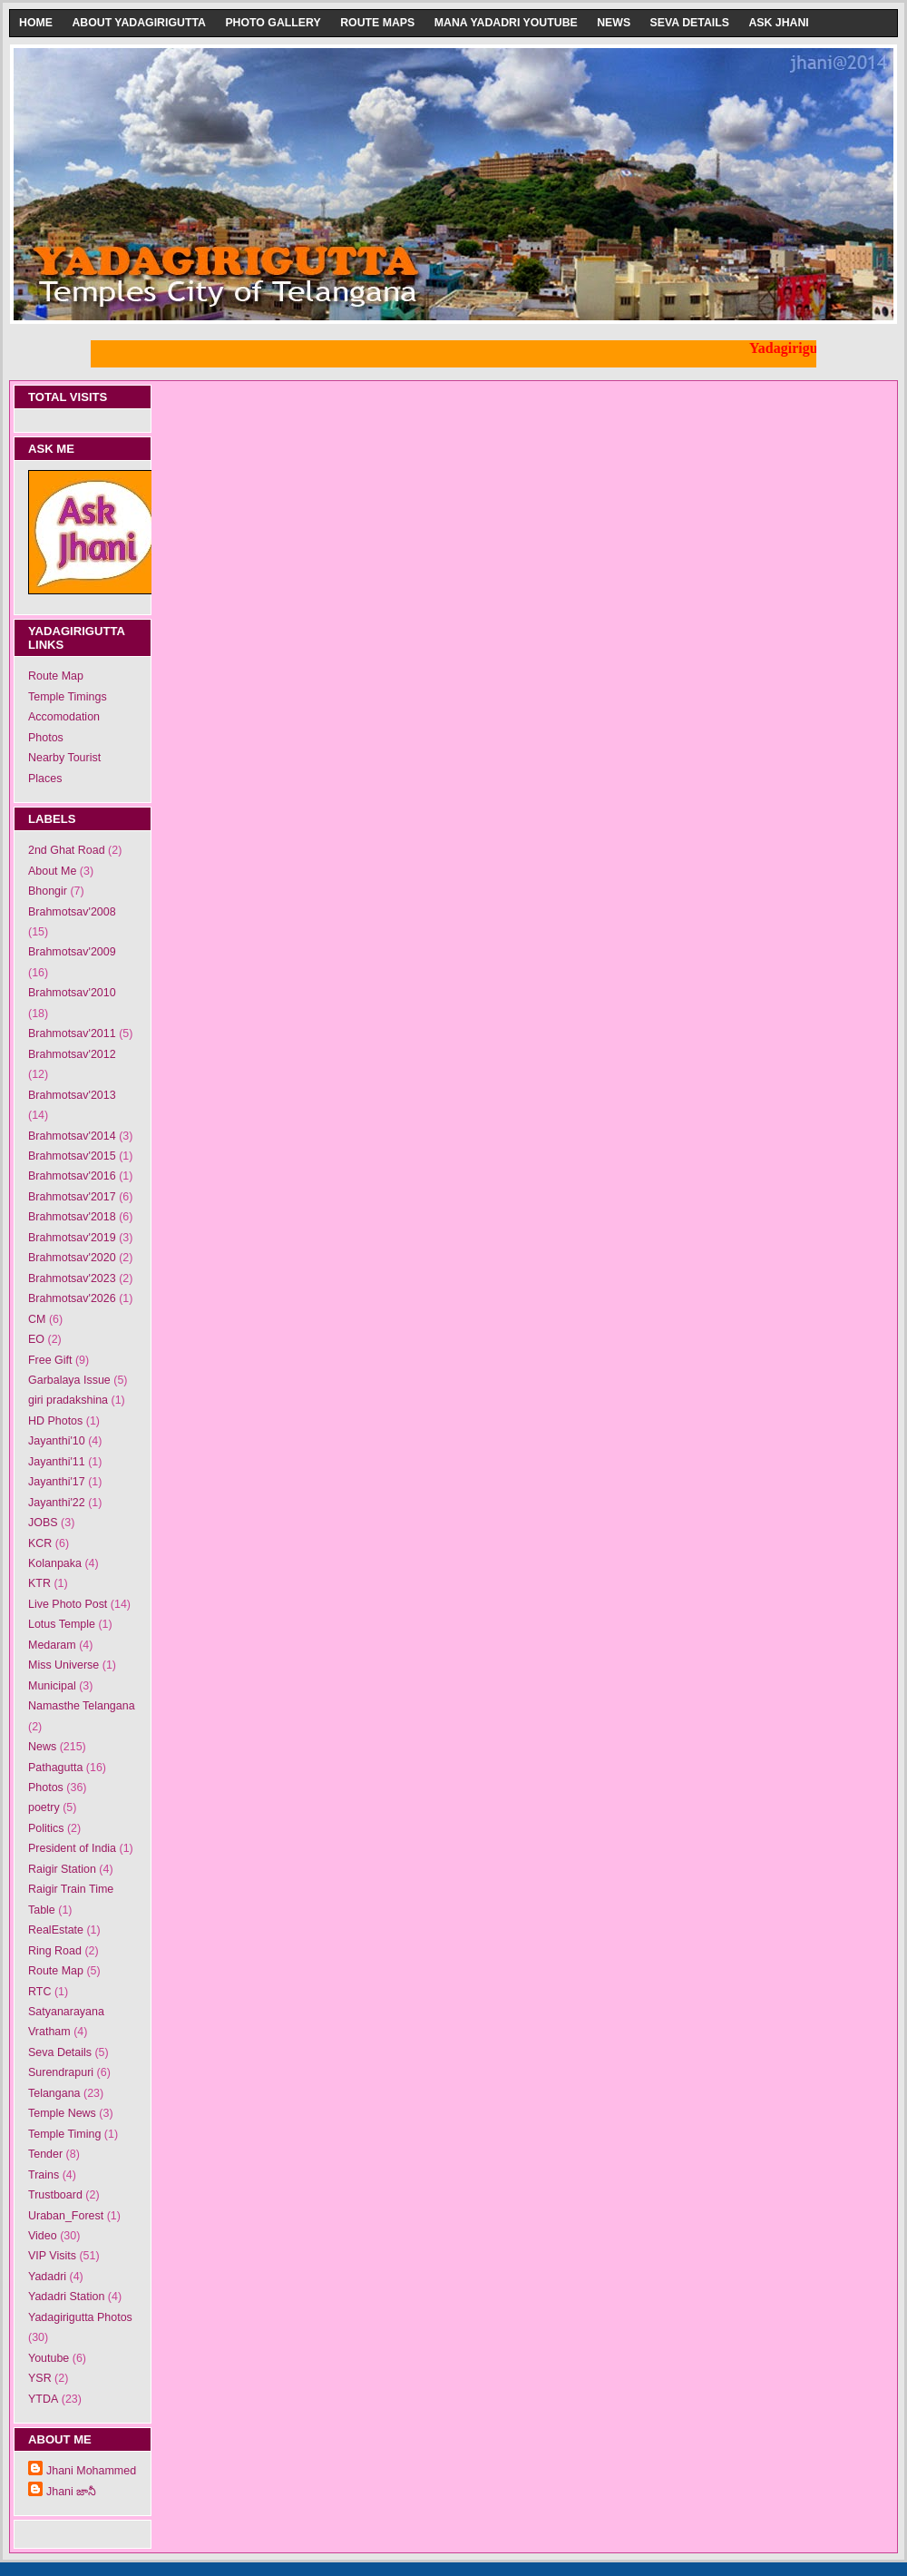 This screenshot has height=2576, width=907. Describe the element at coordinates (36, 22) in the screenshot. I see `Home` at that location.